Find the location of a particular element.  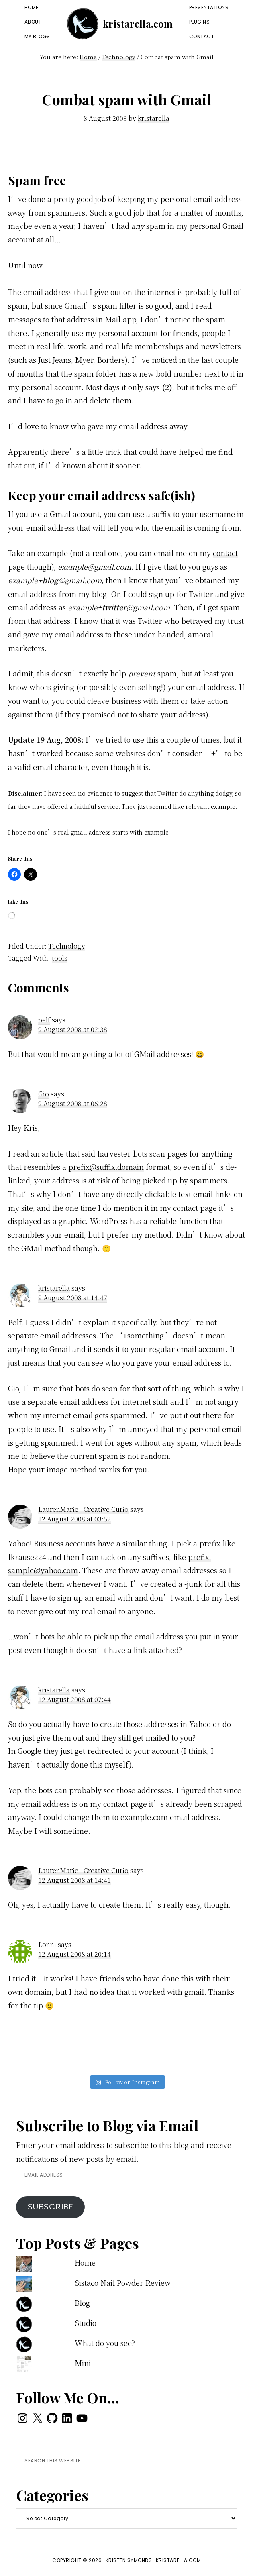

What do you see? is located at coordinates (105, 2343).